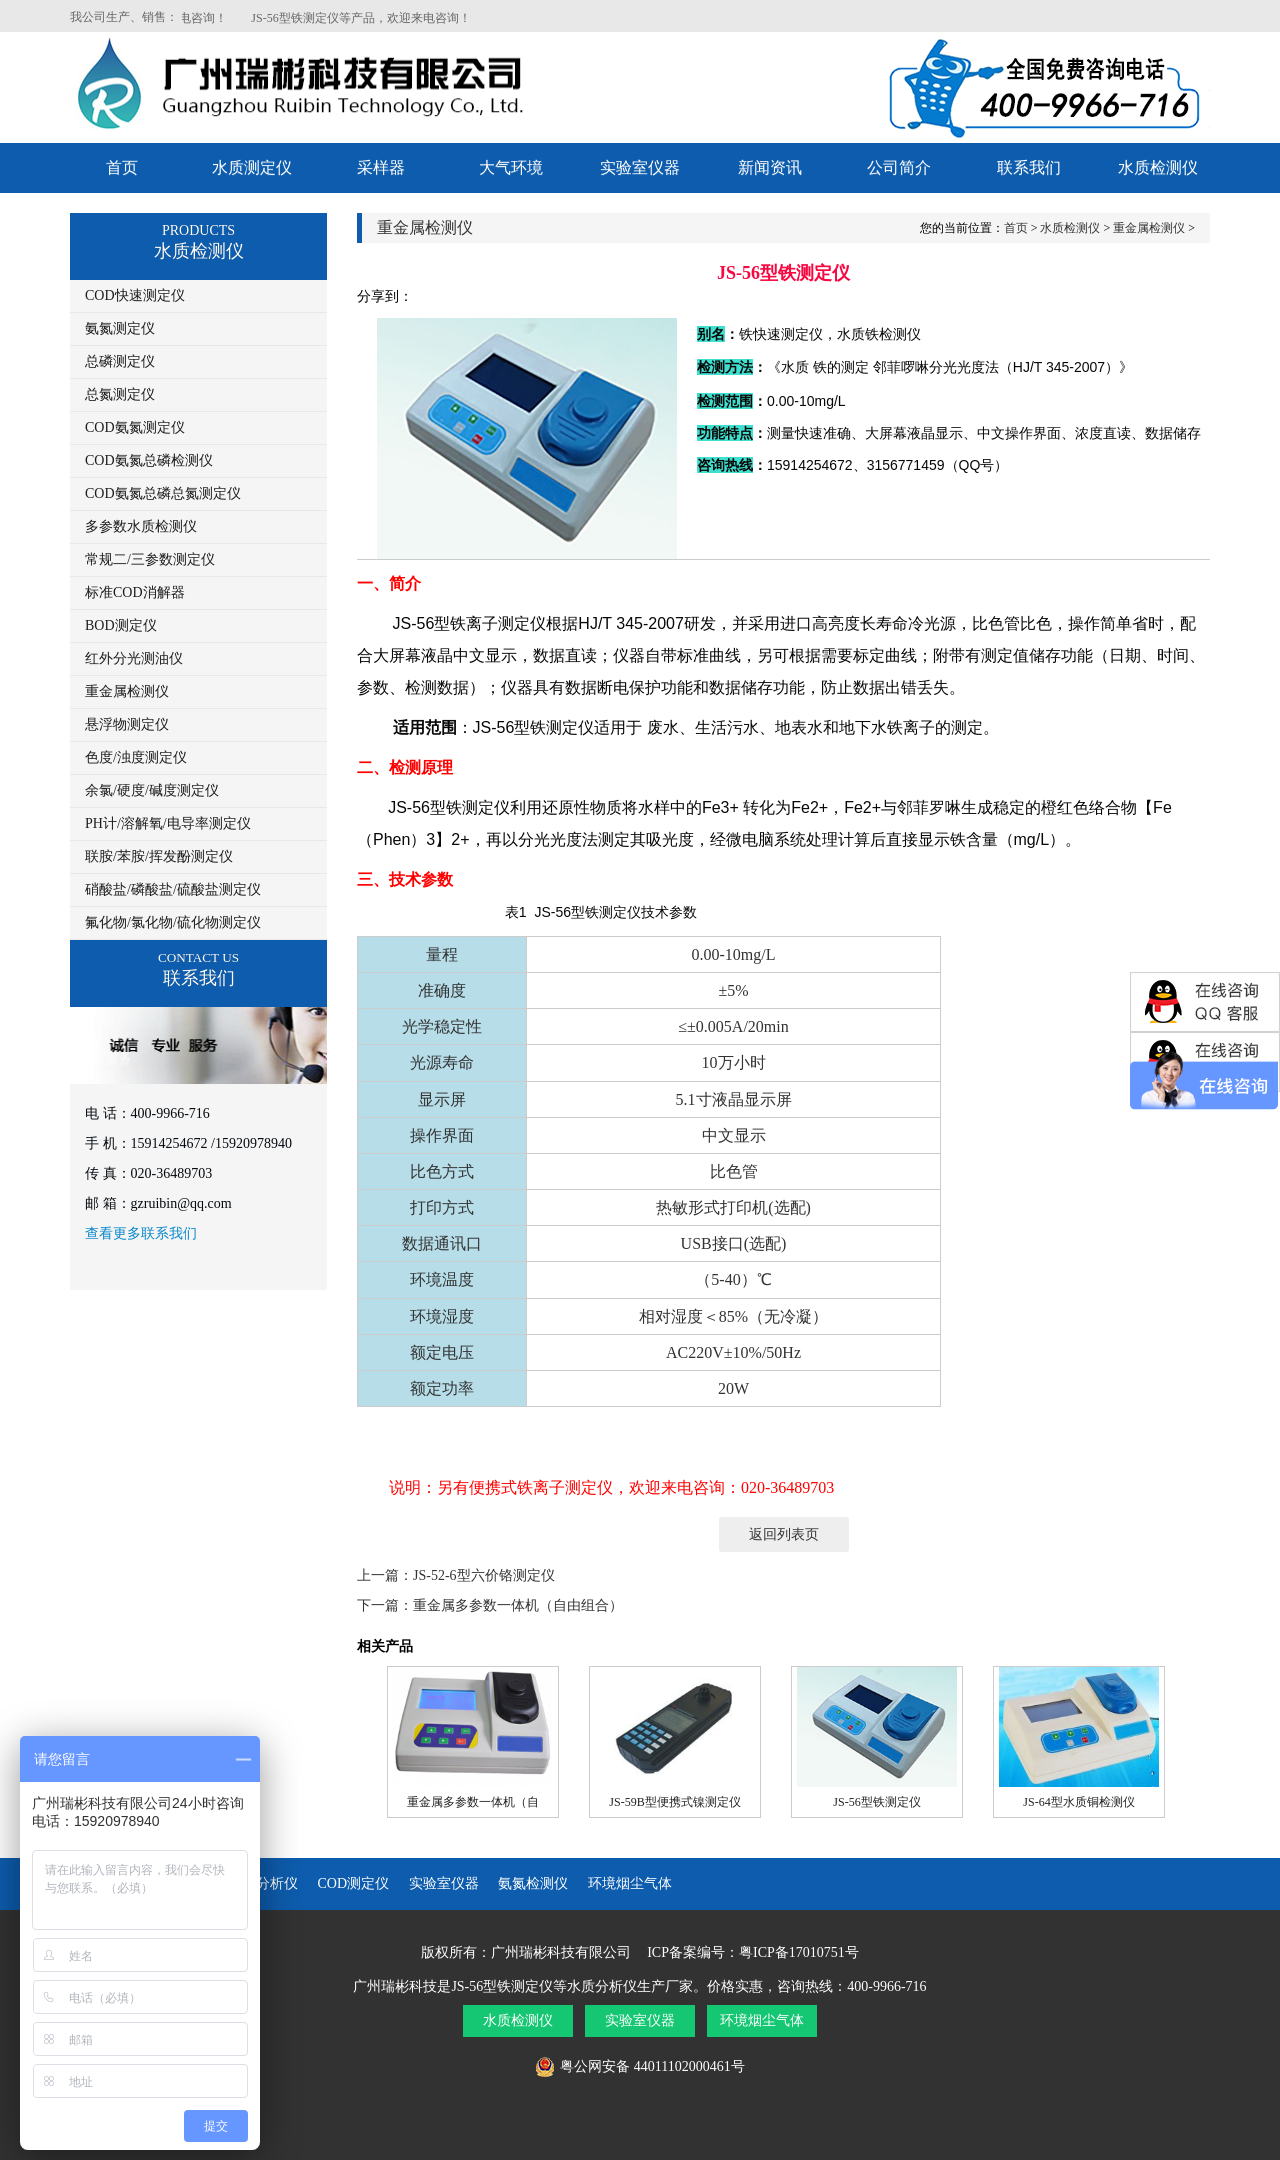  I want to click on 重金属多参数一体机（自, so click(473, 1802).